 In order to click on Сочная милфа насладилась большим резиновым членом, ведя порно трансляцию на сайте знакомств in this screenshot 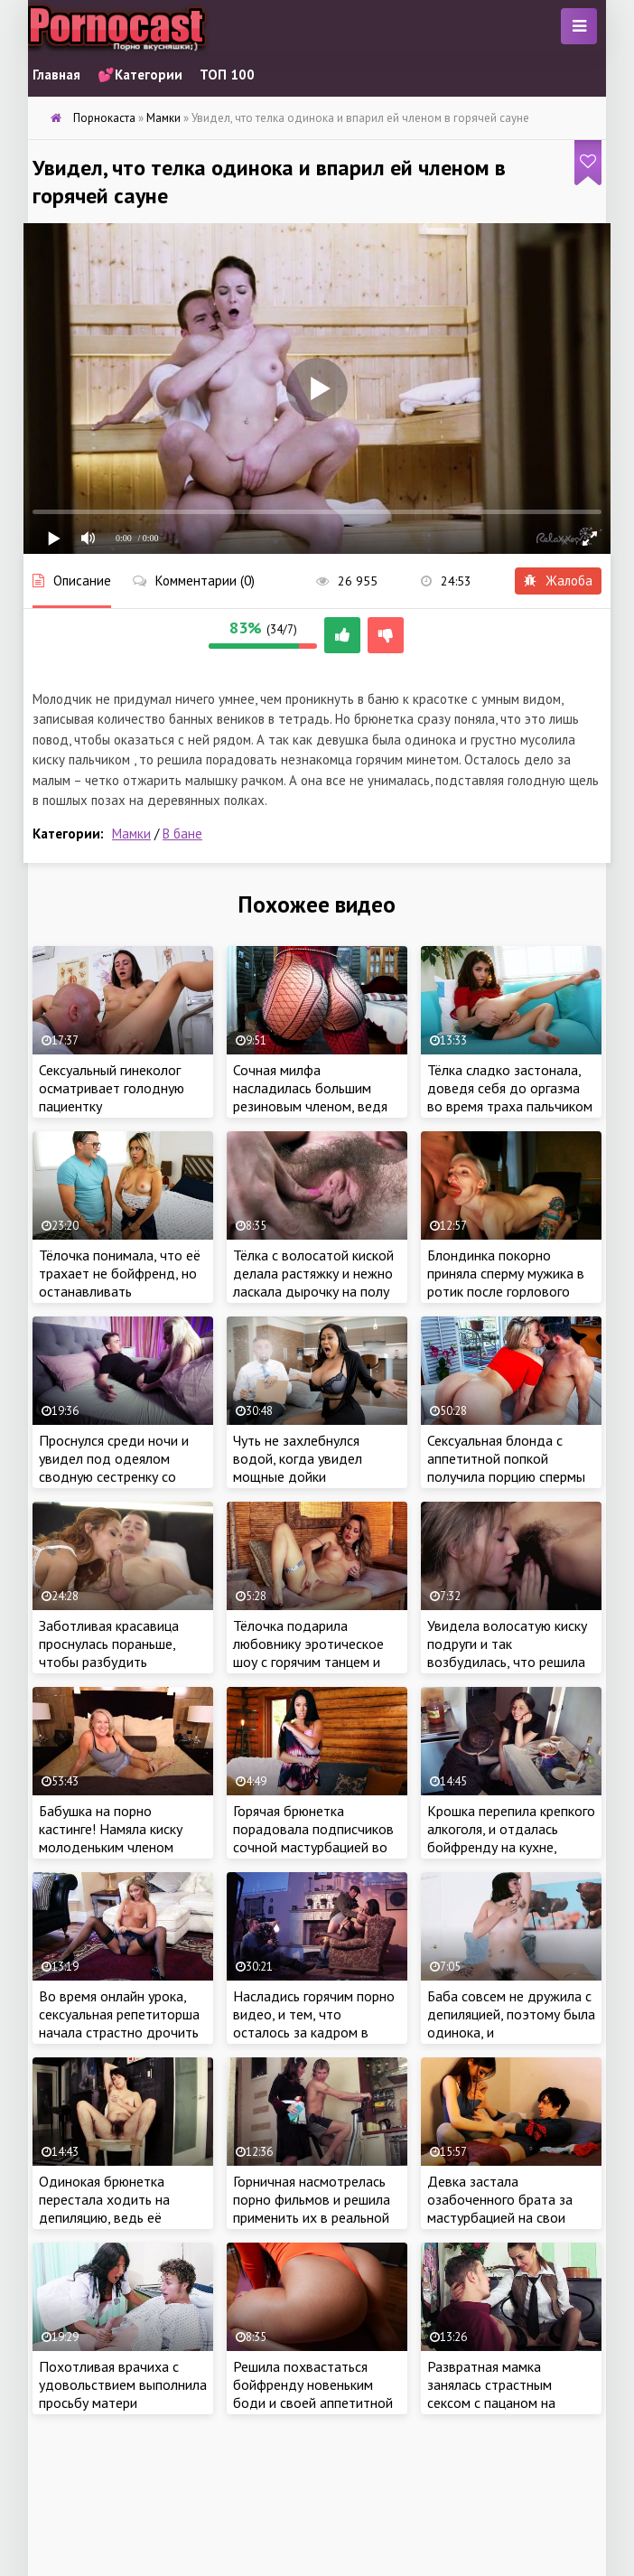, I will do `click(310, 1106)`.